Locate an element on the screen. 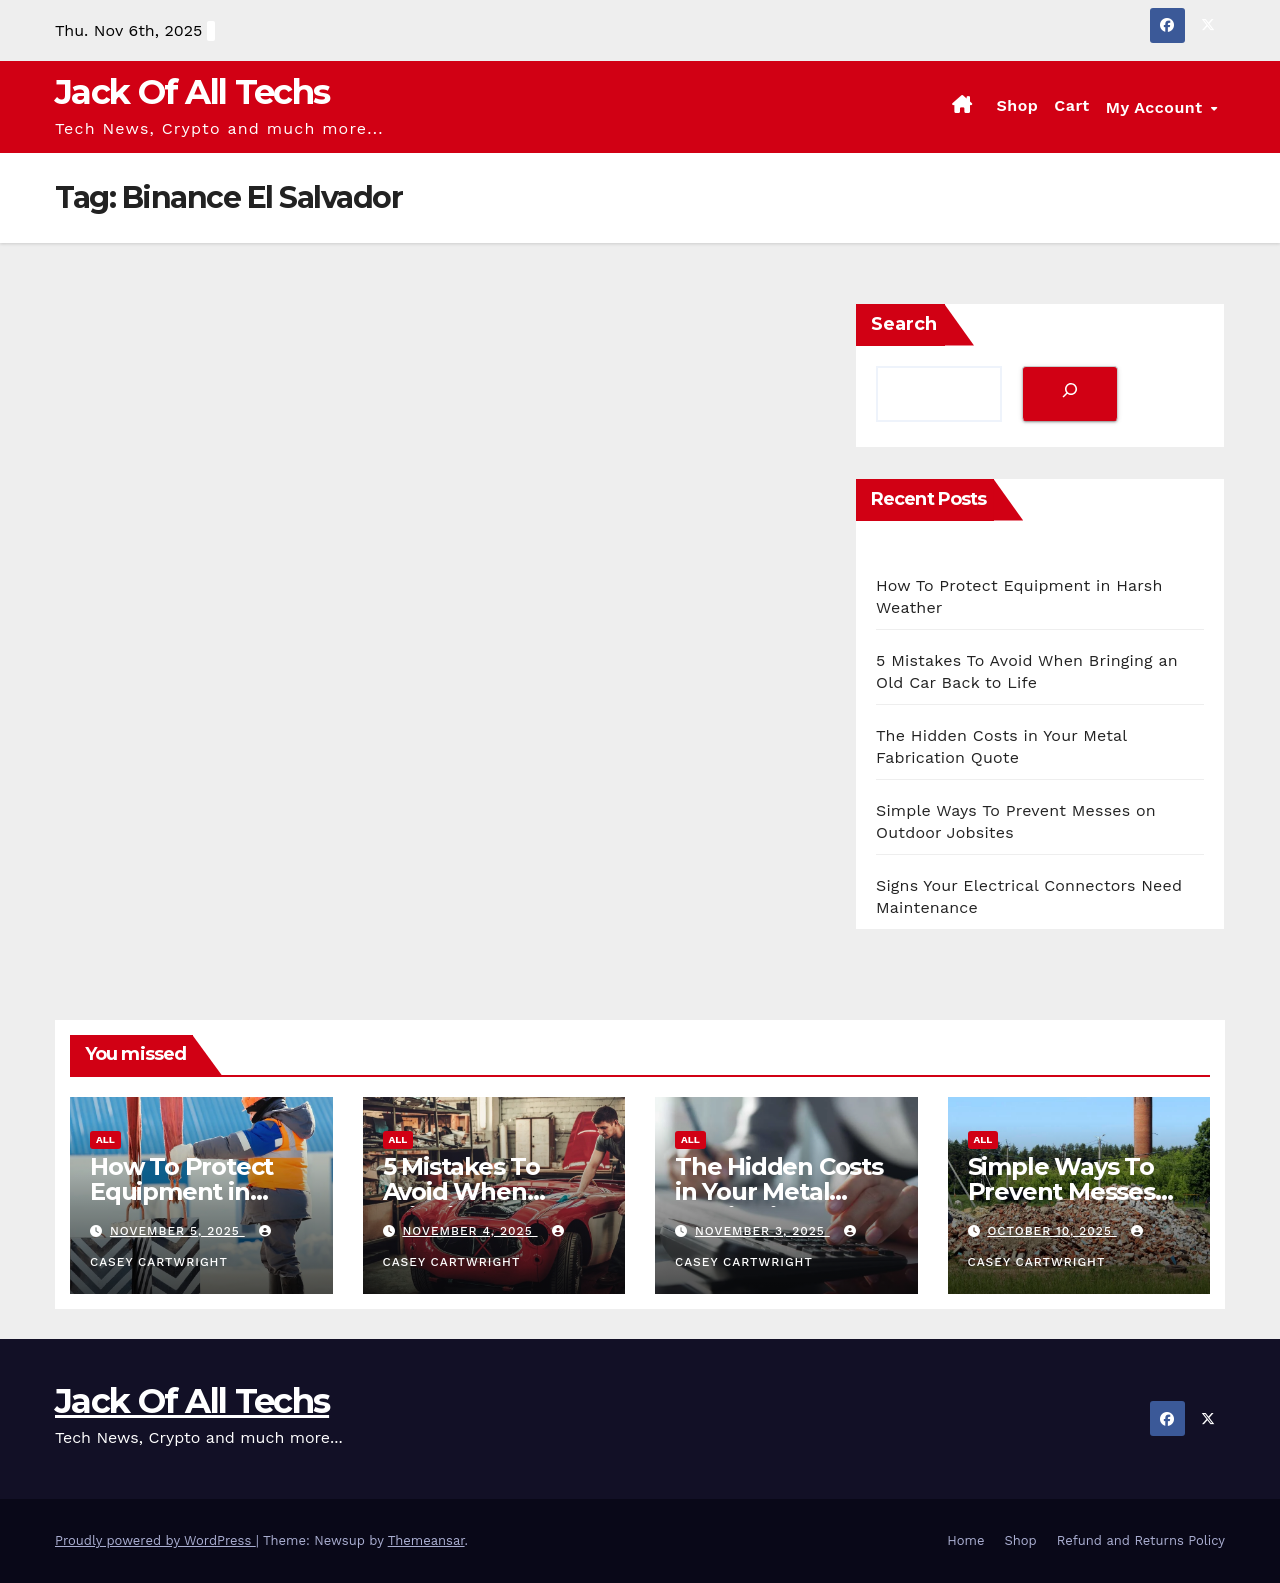 The image size is (1280, 1583). My account is located at coordinates (1157, 107).